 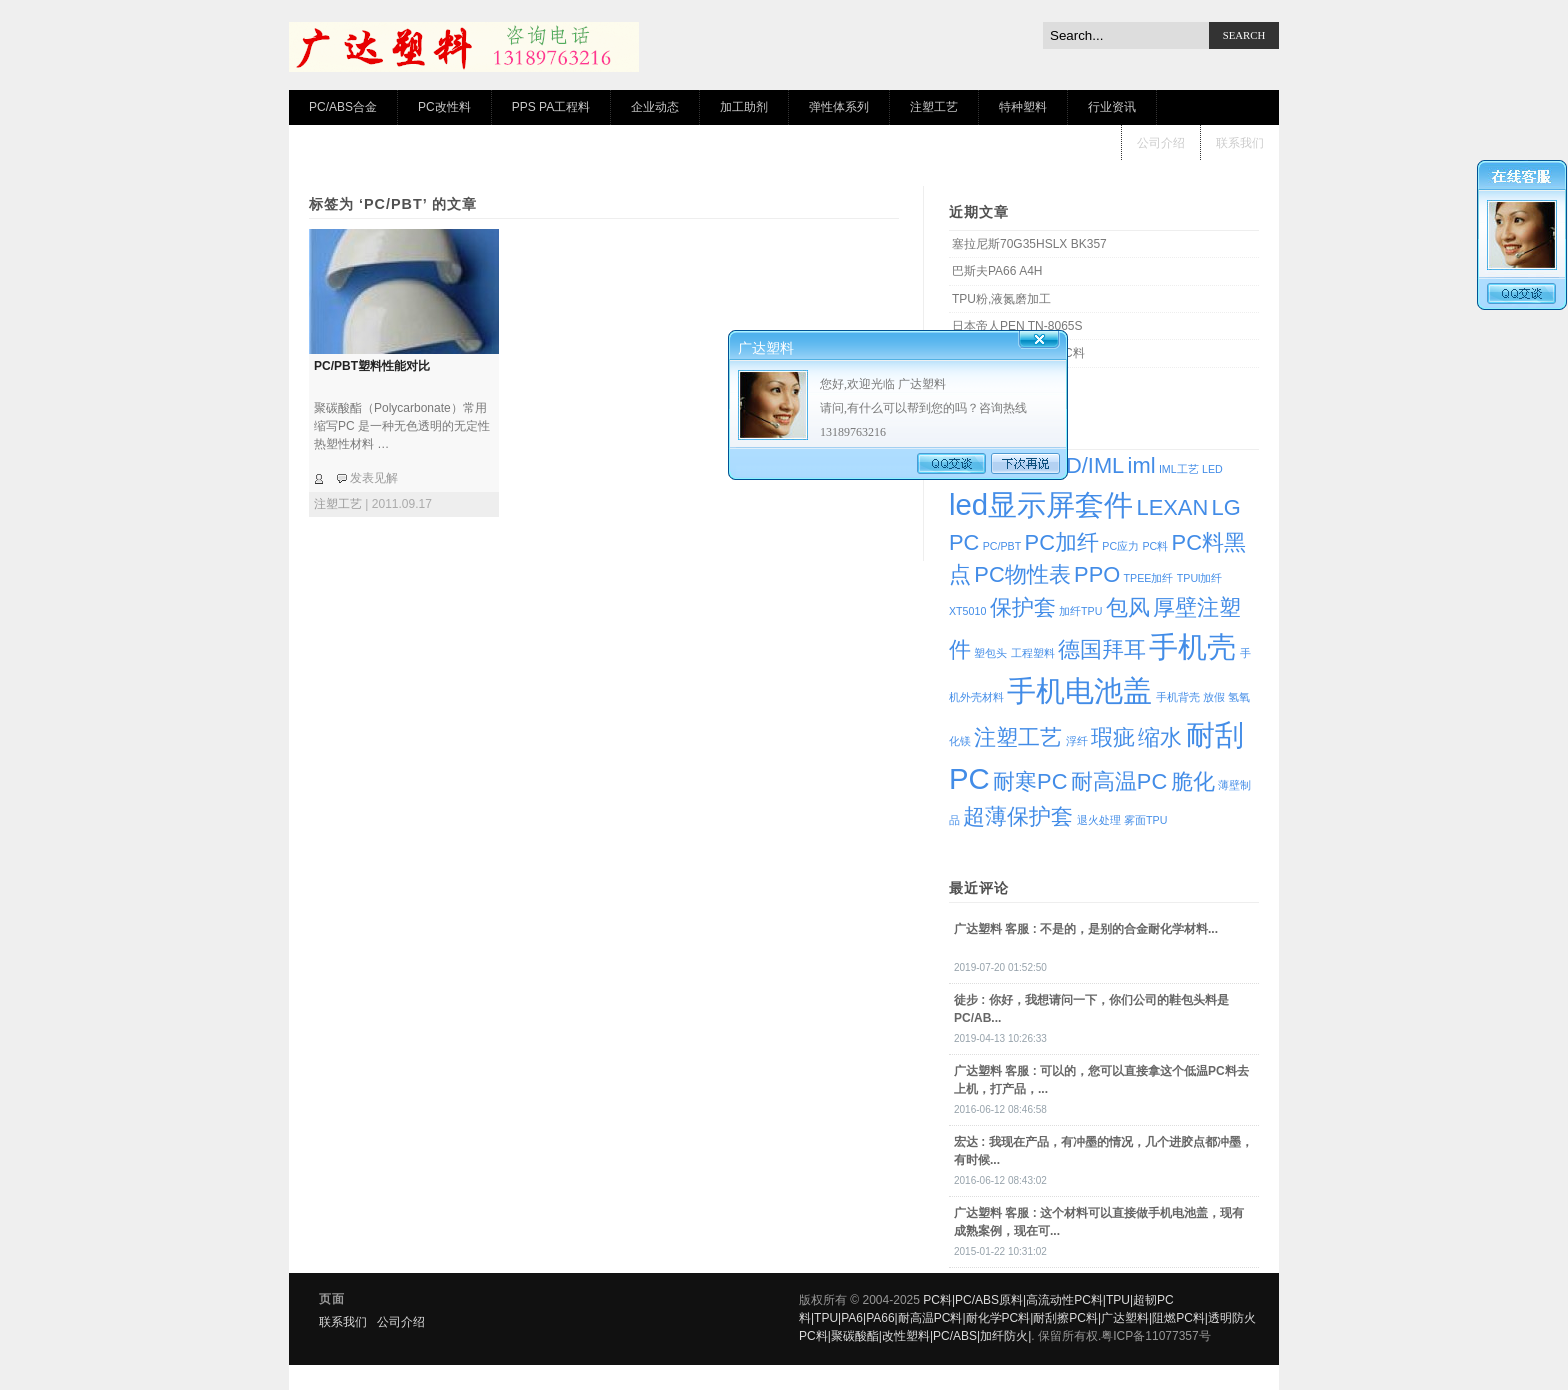 What do you see at coordinates (374, 478) in the screenshot?
I see `发表见解` at bounding box center [374, 478].